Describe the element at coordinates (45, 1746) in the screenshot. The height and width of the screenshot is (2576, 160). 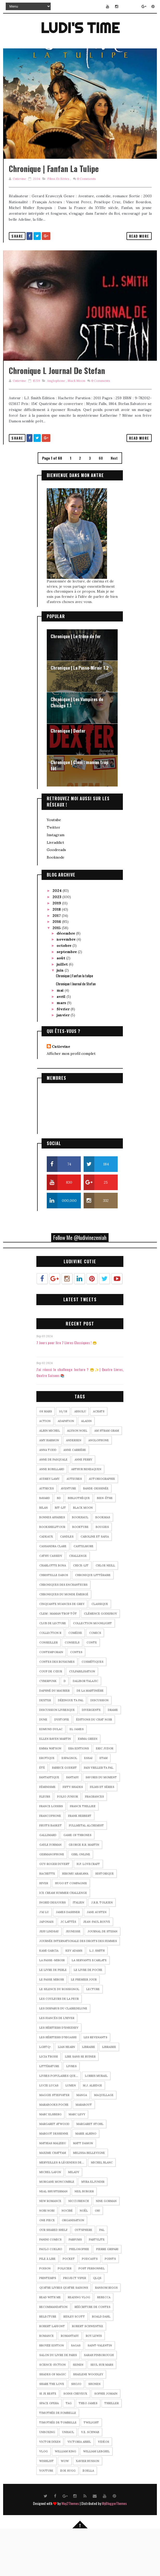
I see `Dexter` at that location.